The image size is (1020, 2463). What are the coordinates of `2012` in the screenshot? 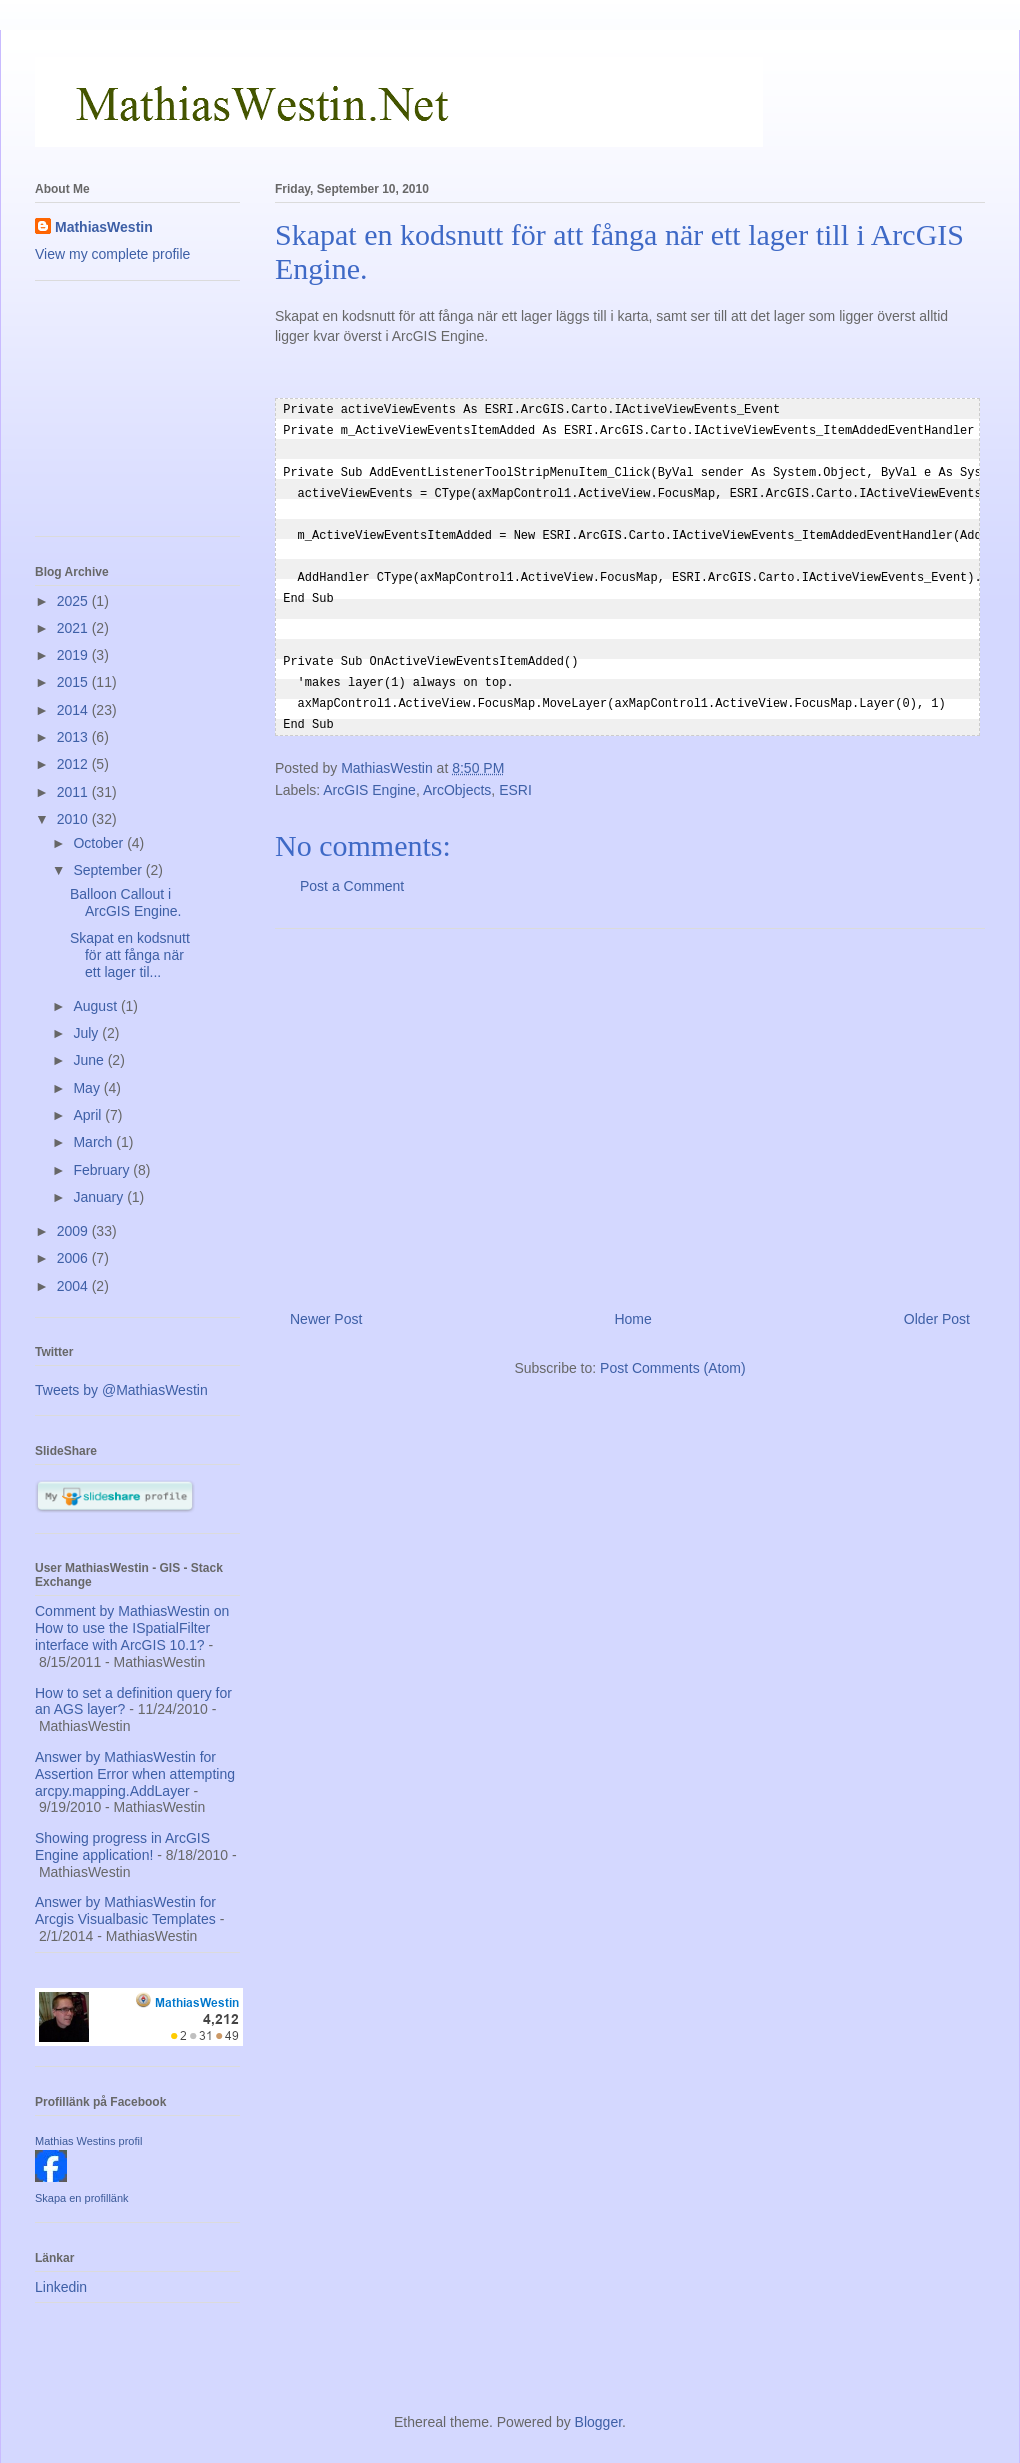 It's located at (74, 764).